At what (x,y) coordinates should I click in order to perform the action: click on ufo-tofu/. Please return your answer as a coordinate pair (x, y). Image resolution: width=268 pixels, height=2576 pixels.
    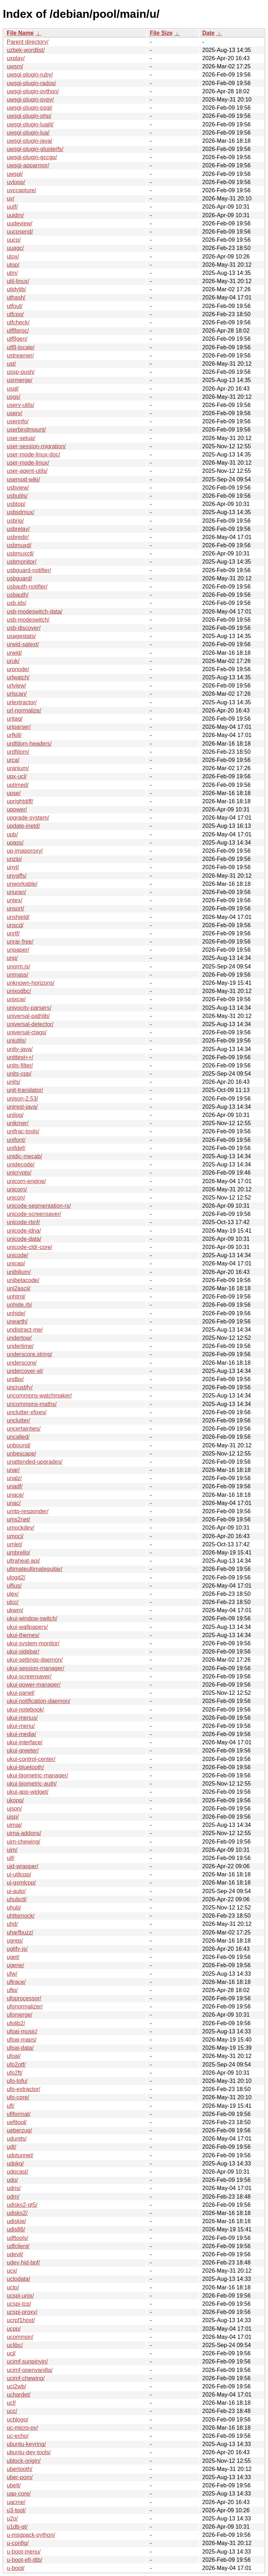
    Looking at the image, I should click on (17, 2081).